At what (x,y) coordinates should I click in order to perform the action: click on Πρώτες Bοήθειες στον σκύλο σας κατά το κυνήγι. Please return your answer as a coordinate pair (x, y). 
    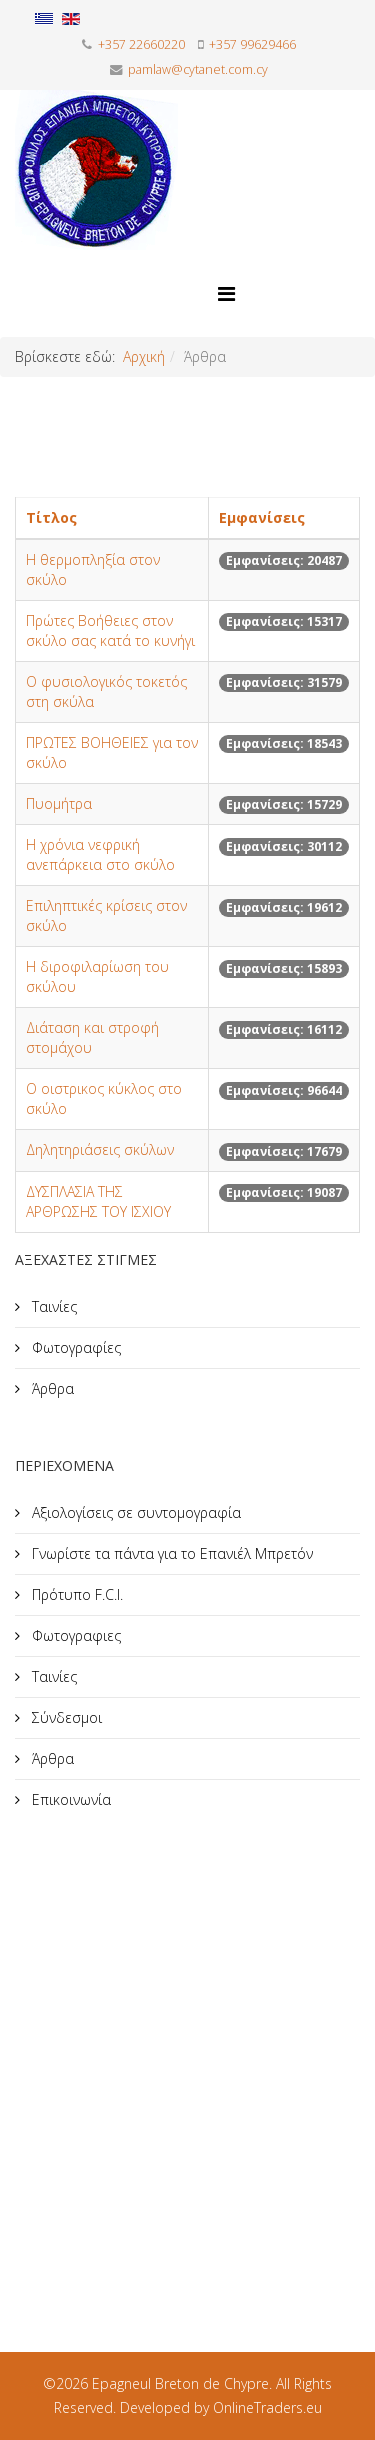
    Looking at the image, I should click on (110, 630).